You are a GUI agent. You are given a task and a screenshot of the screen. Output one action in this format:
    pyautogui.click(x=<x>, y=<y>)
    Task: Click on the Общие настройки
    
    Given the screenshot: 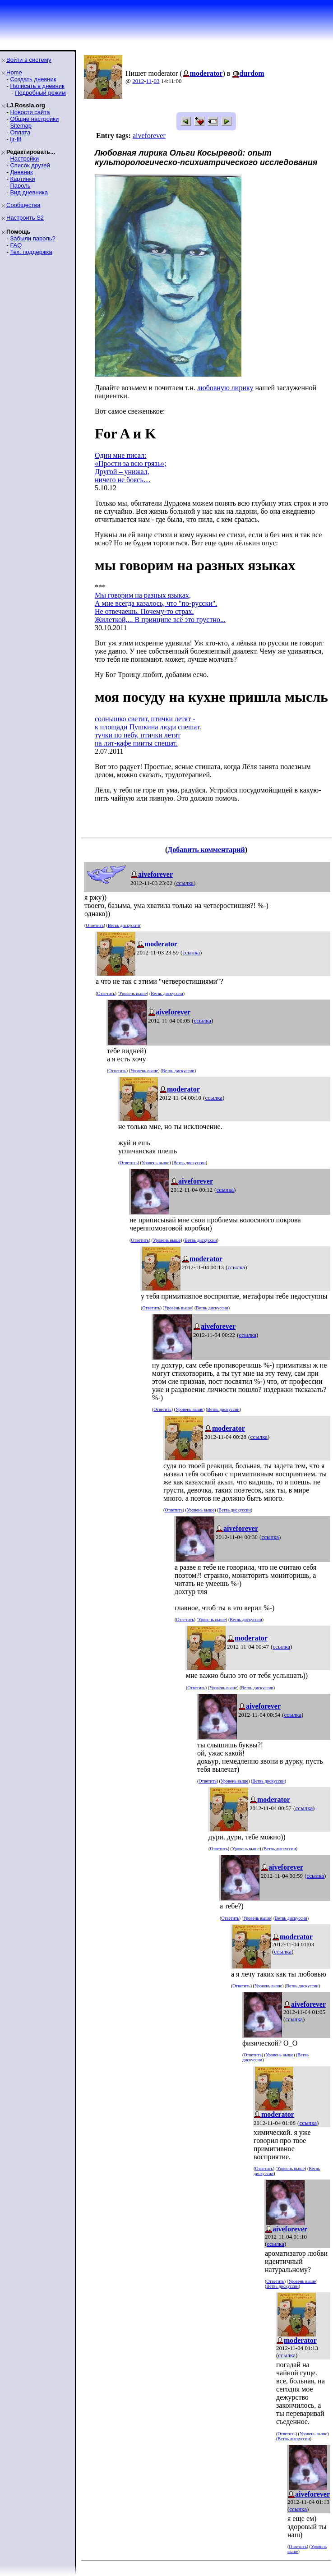 What is the action you would take?
    pyautogui.click(x=34, y=118)
    